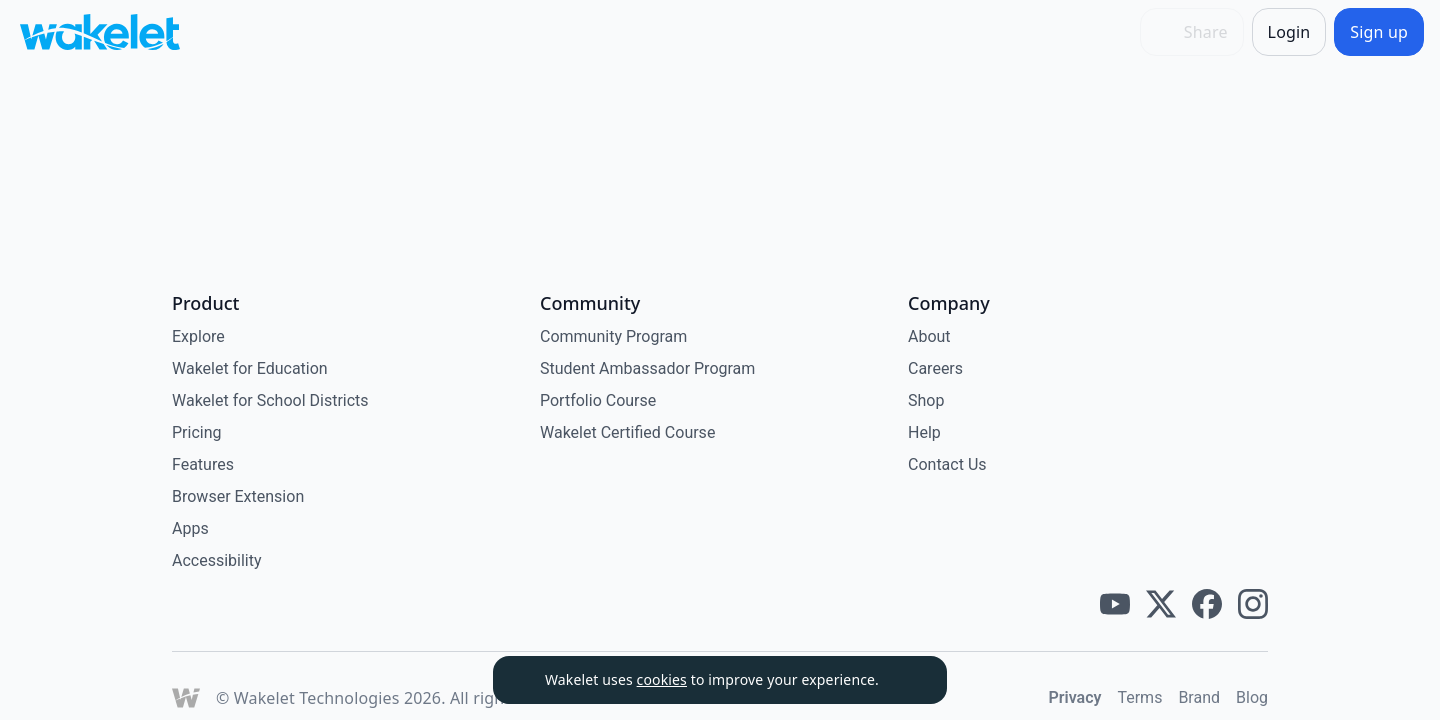 The height and width of the screenshot is (720, 1440). I want to click on Student Ambassador Program, so click(647, 368).